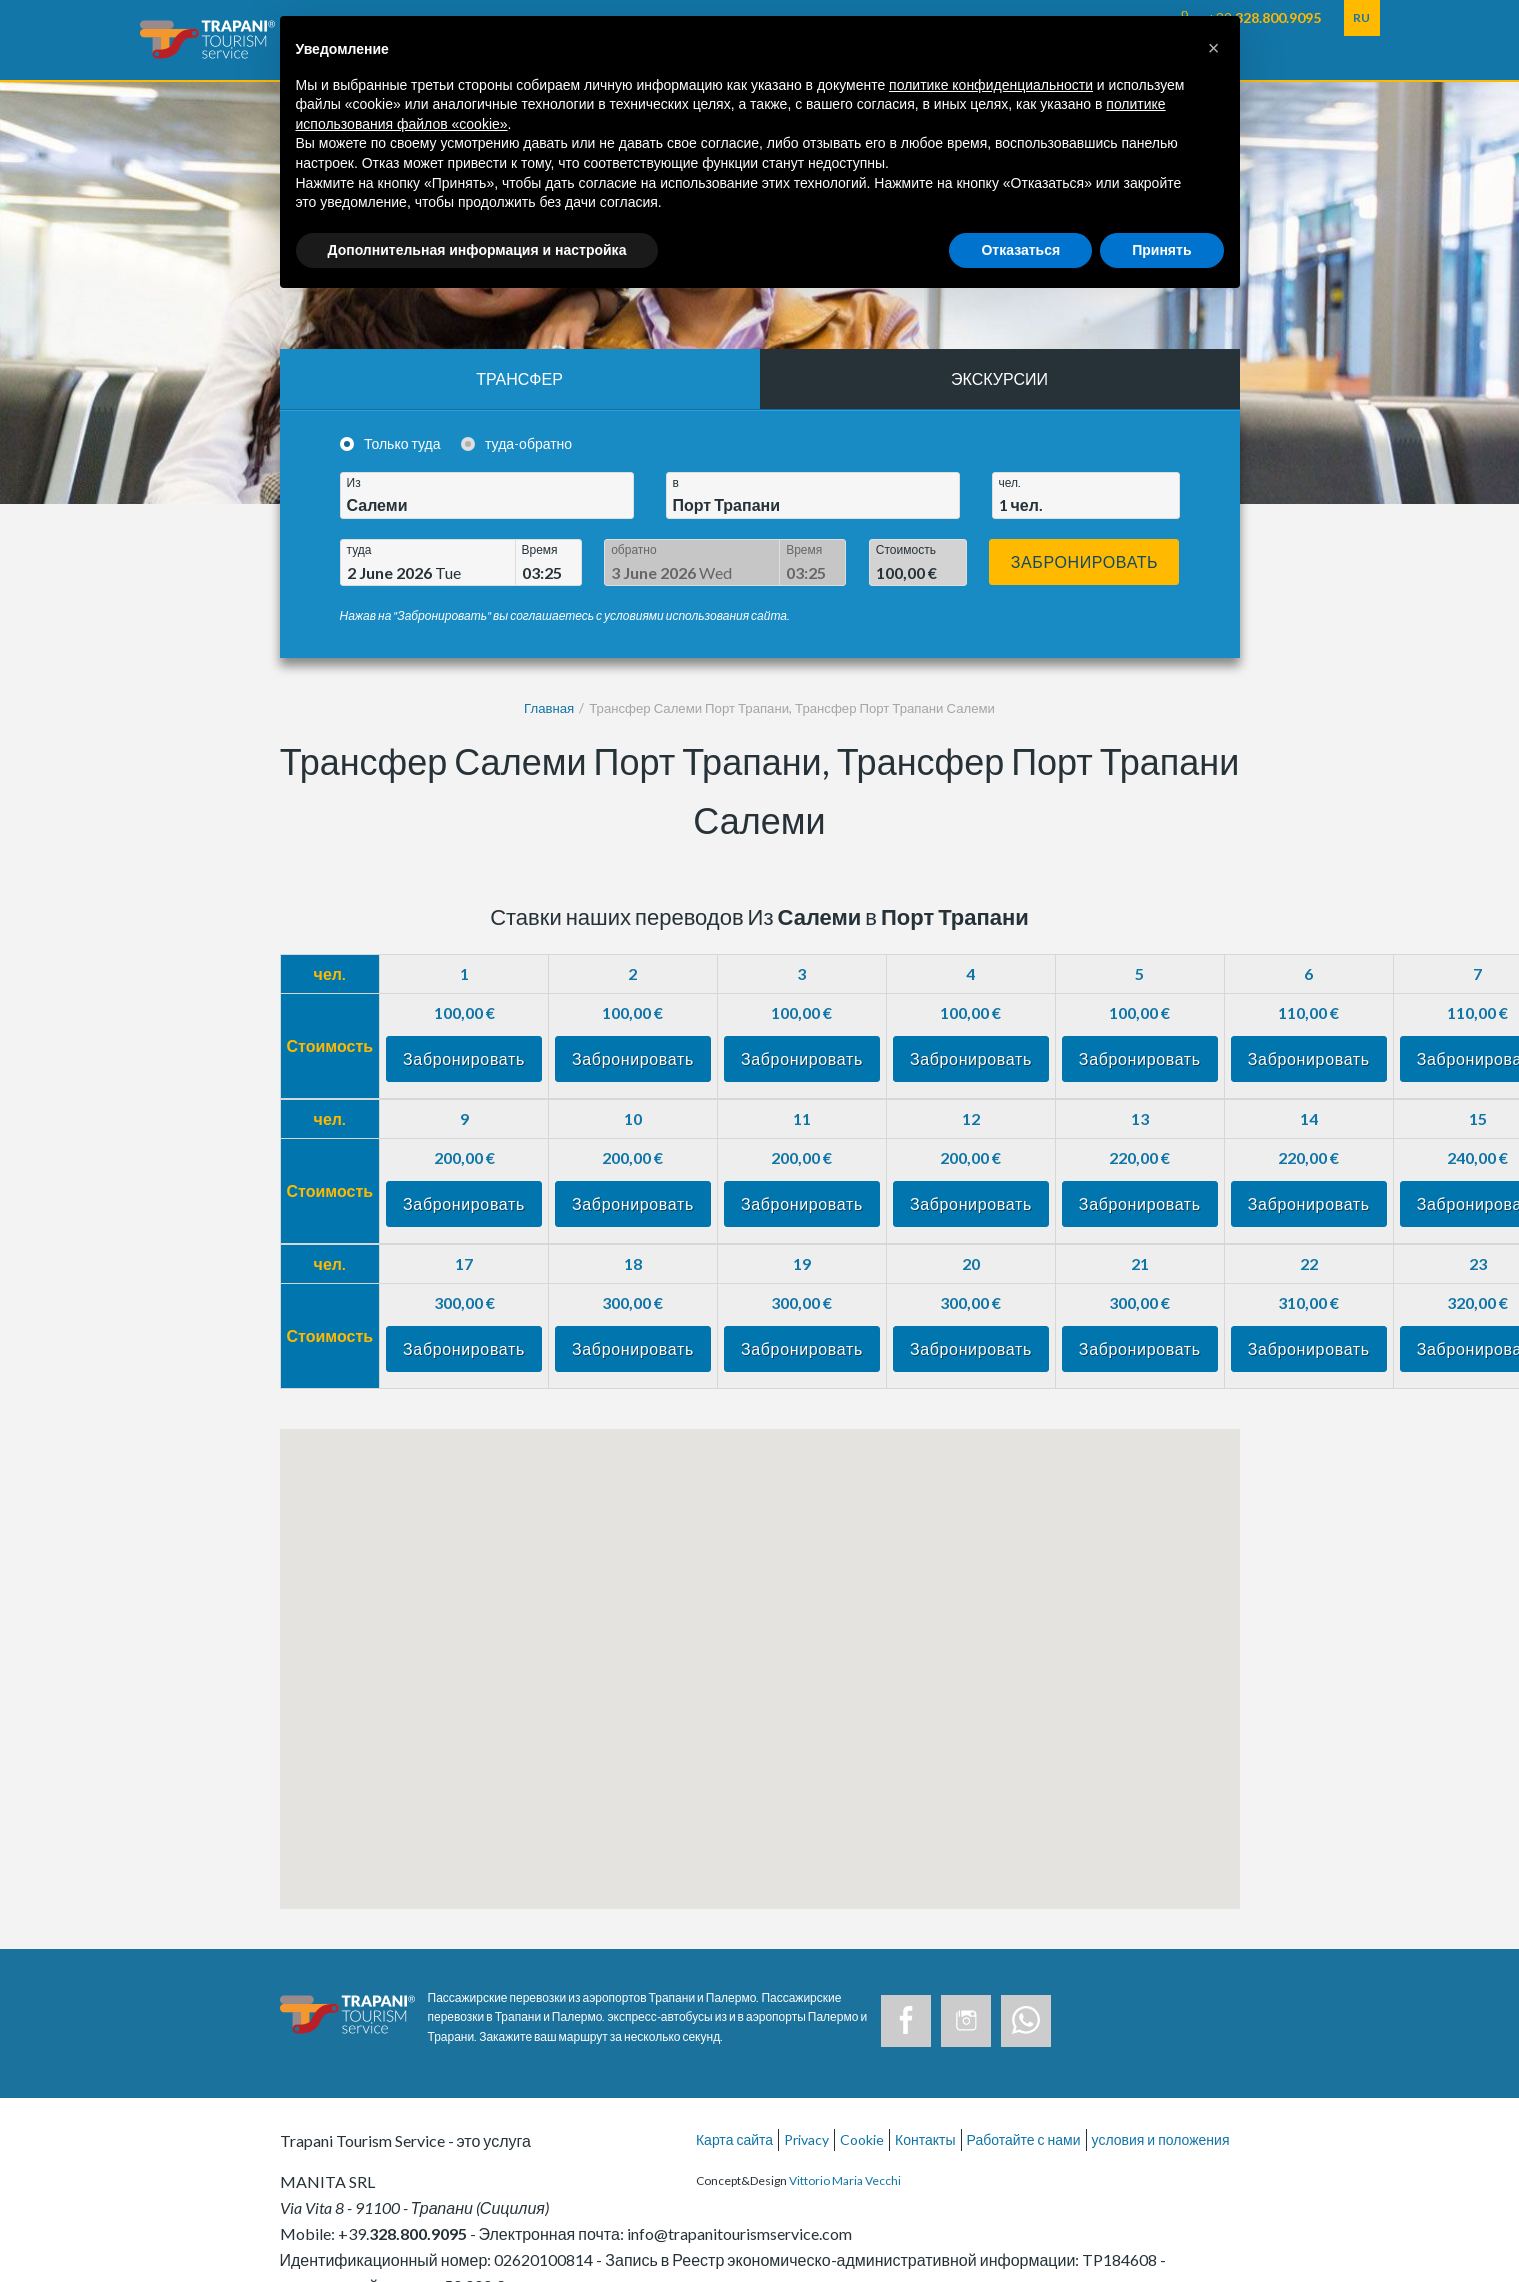 This screenshot has width=1519, height=2282. Describe the element at coordinates (1361, 17) in the screenshot. I see `RU` at that location.